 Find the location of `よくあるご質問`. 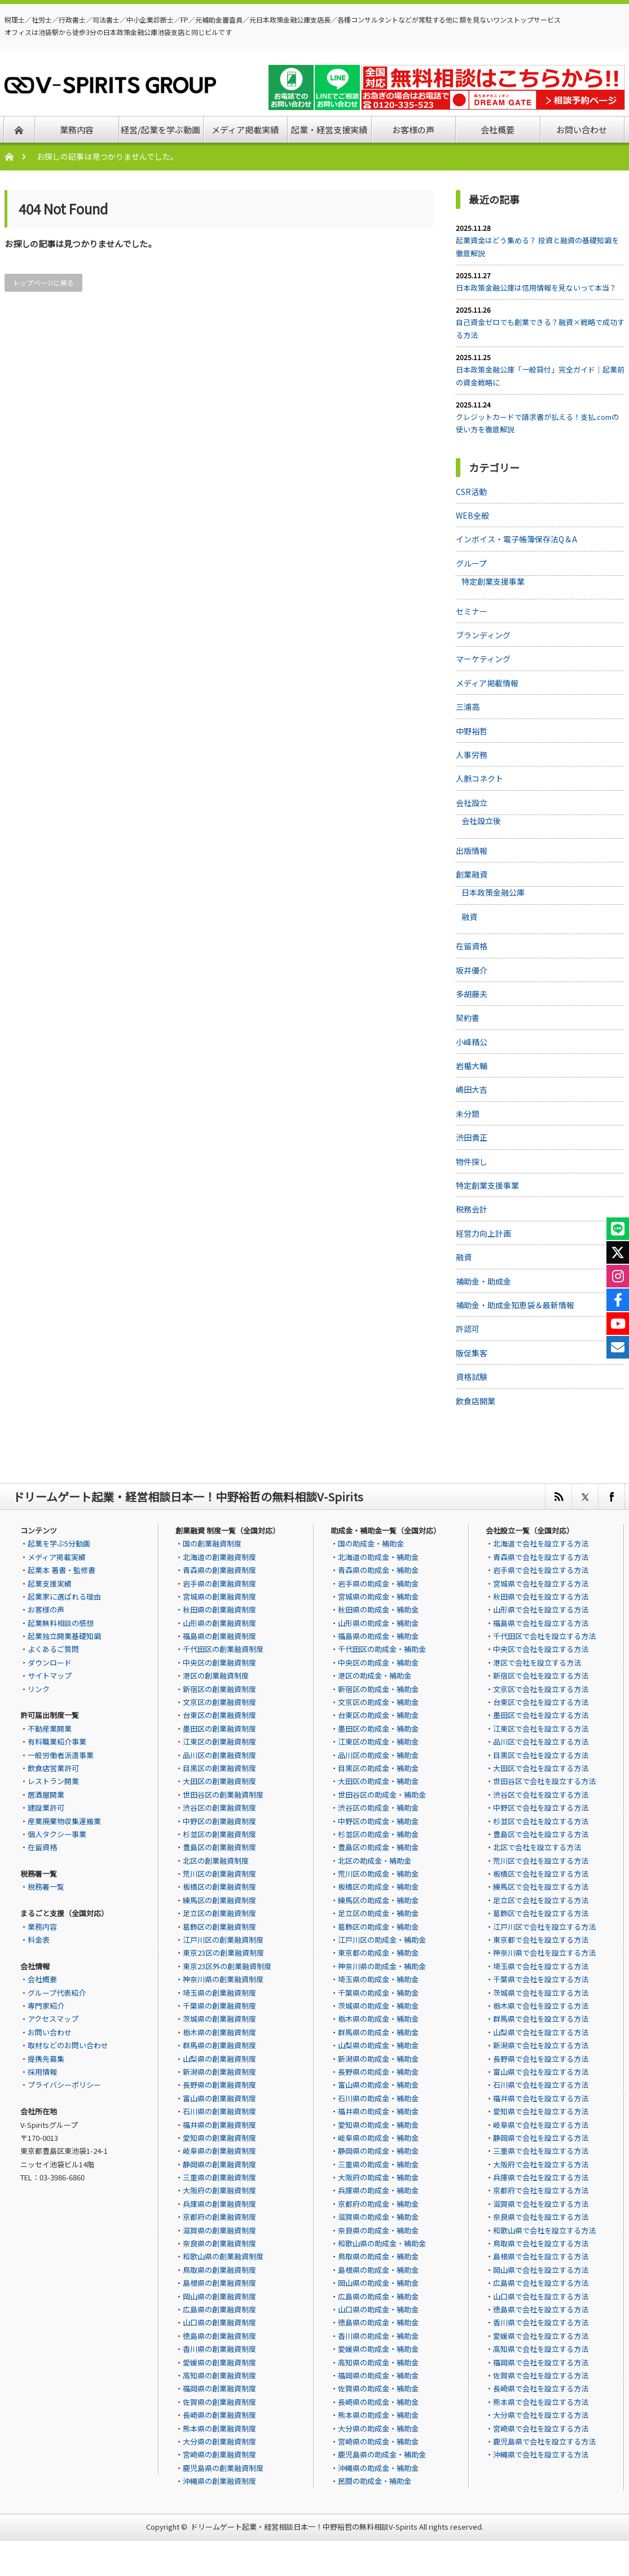

よくあるご質問 is located at coordinates (53, 1649).